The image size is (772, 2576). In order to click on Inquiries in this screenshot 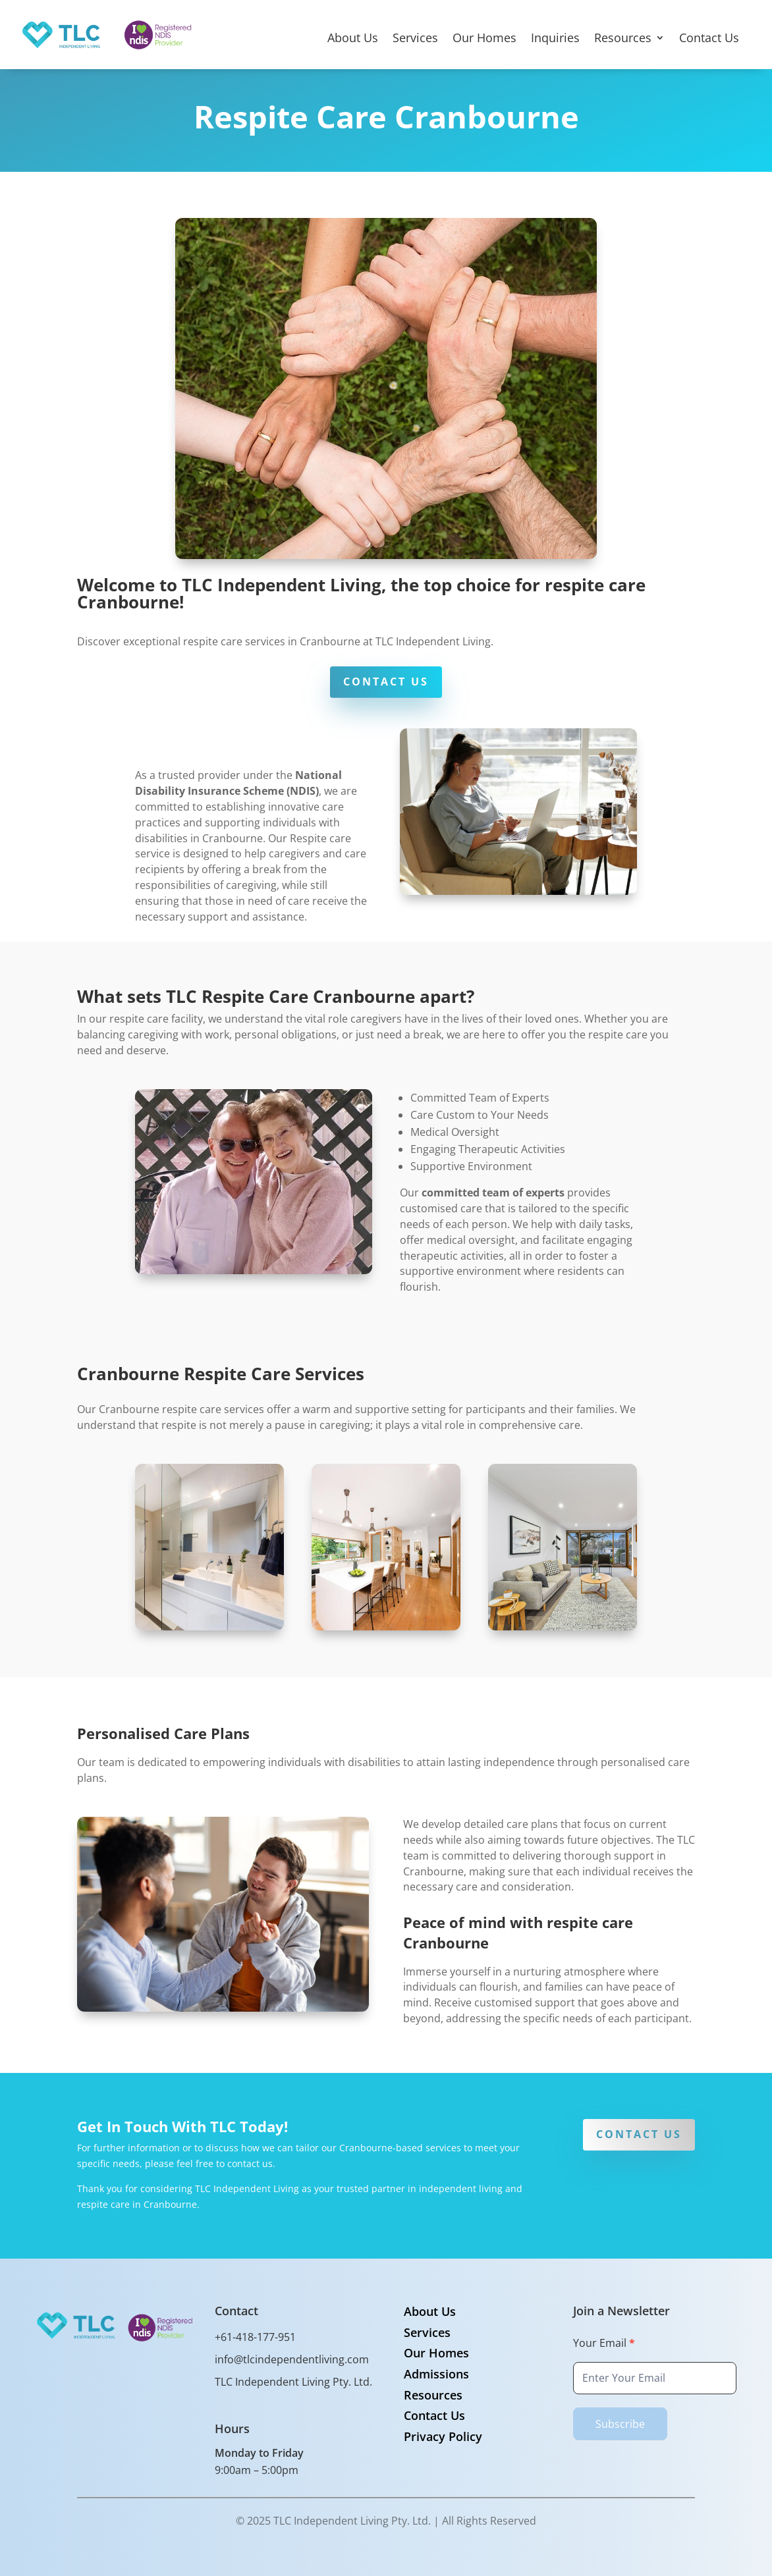, I will do `click(555, 39)`.